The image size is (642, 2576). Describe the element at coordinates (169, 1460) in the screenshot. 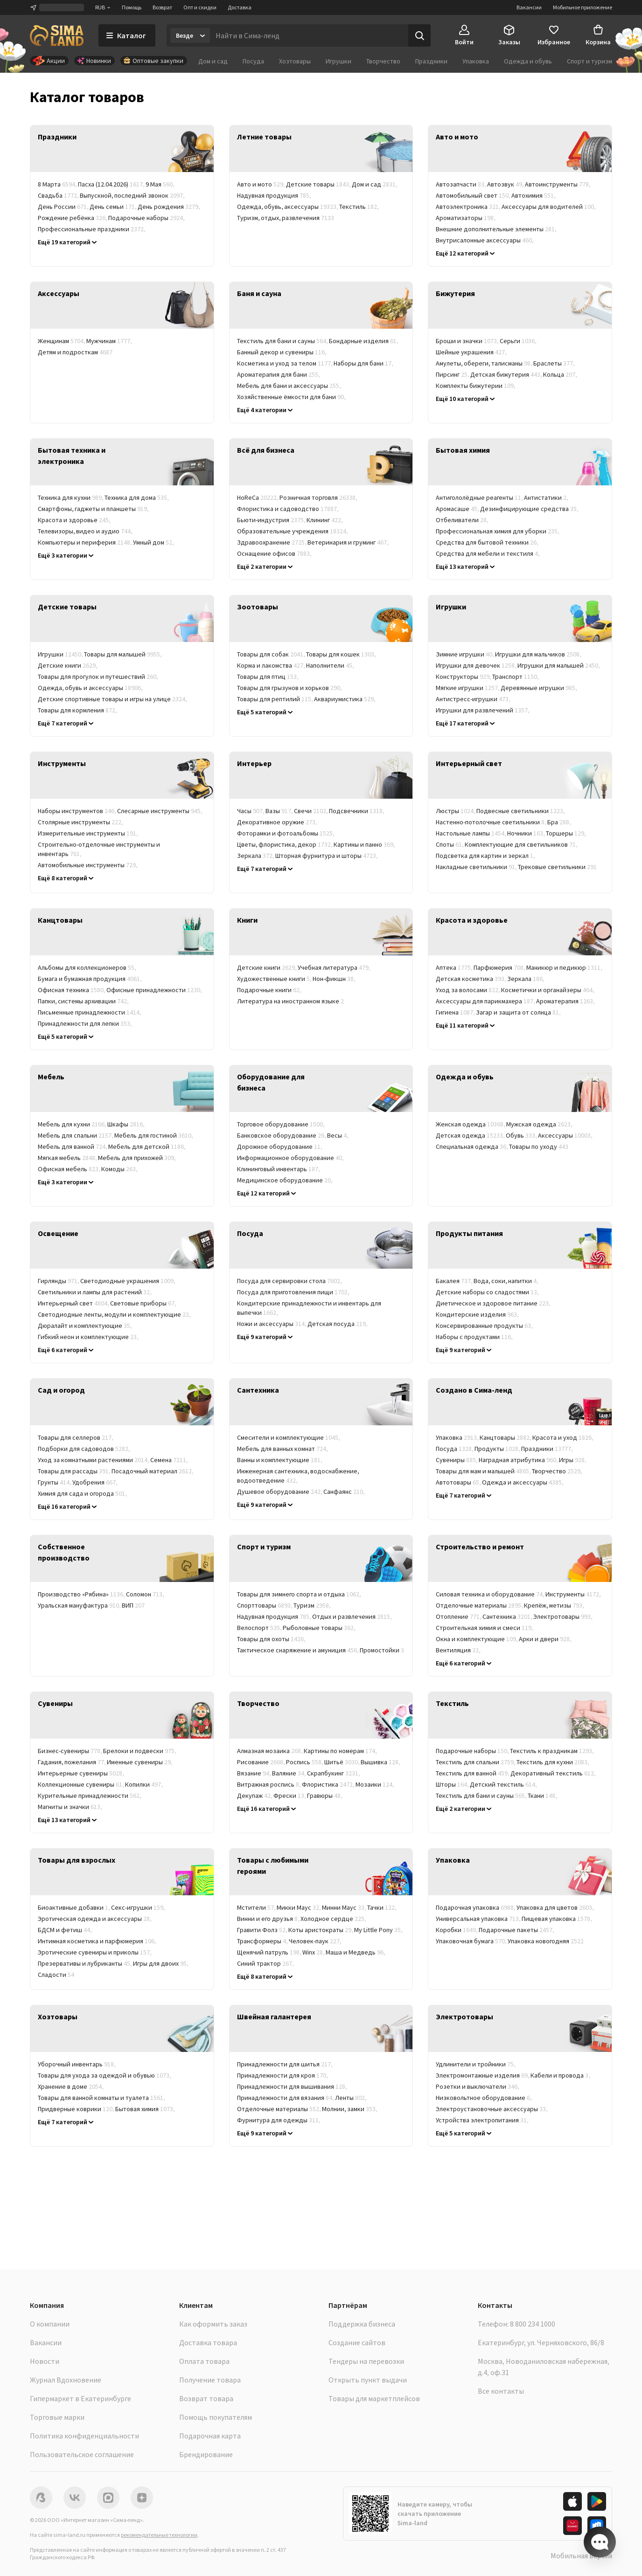

I see `Семена [link]` at that location.